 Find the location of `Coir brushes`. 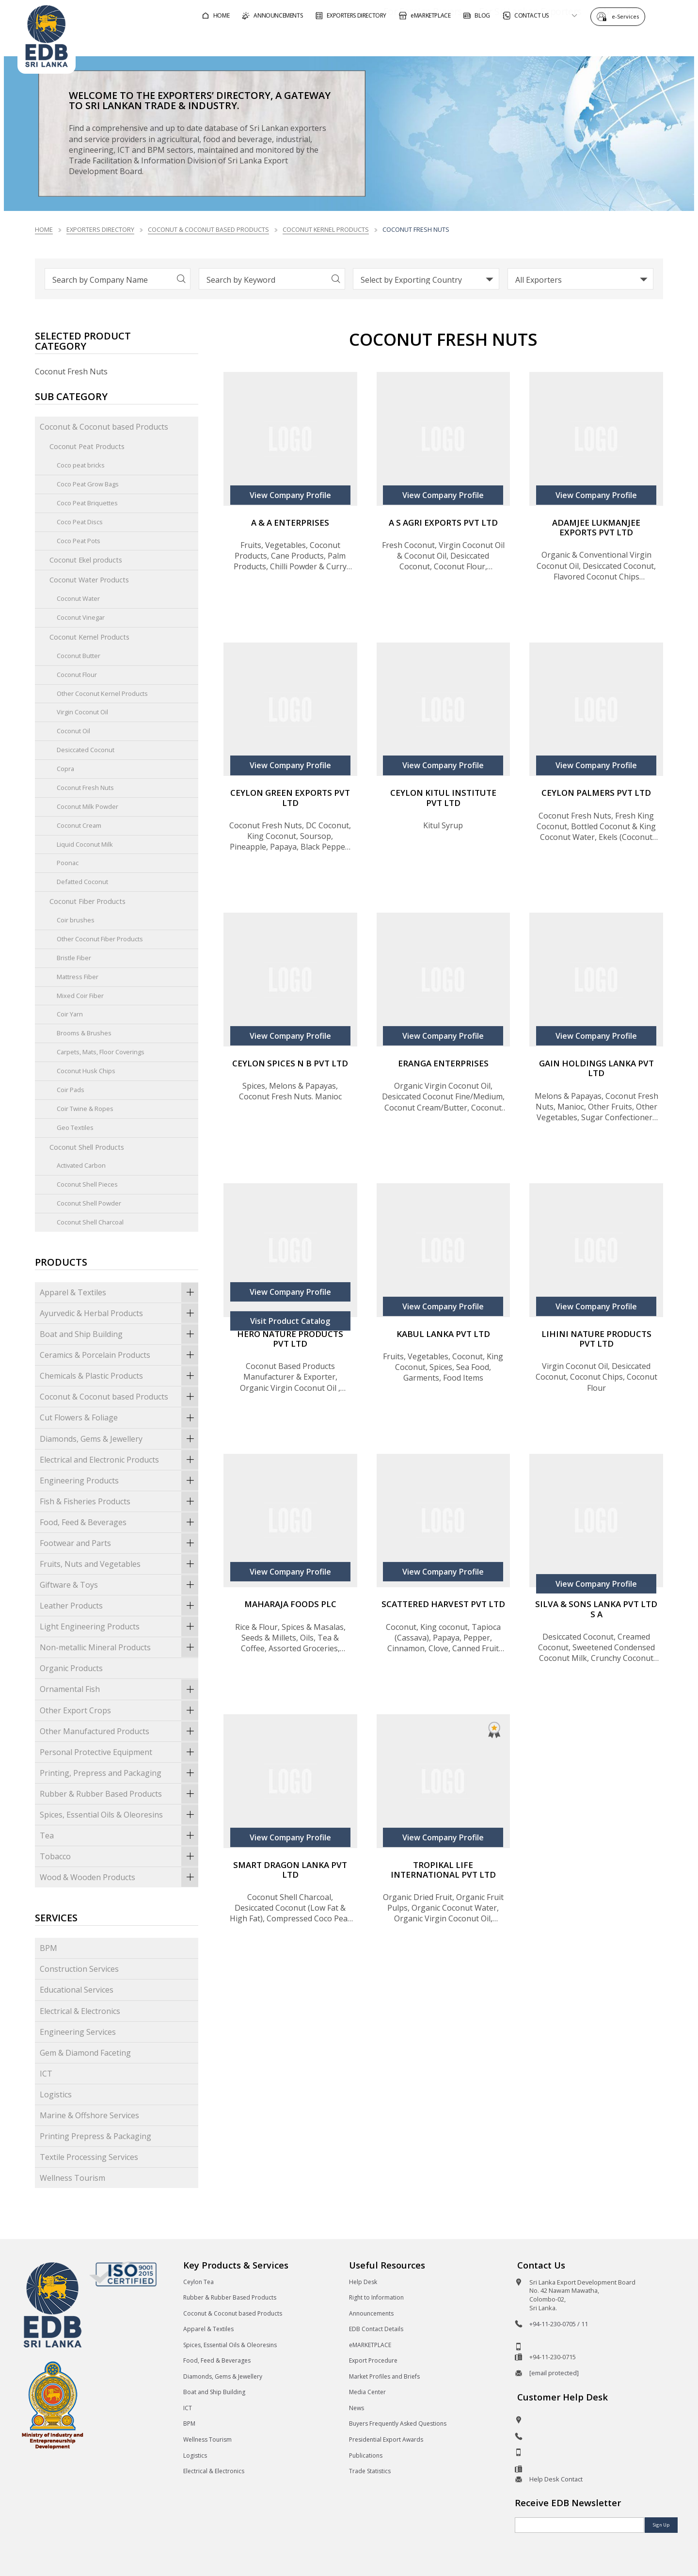

Coir brushes is located at coordinates (76, 920).